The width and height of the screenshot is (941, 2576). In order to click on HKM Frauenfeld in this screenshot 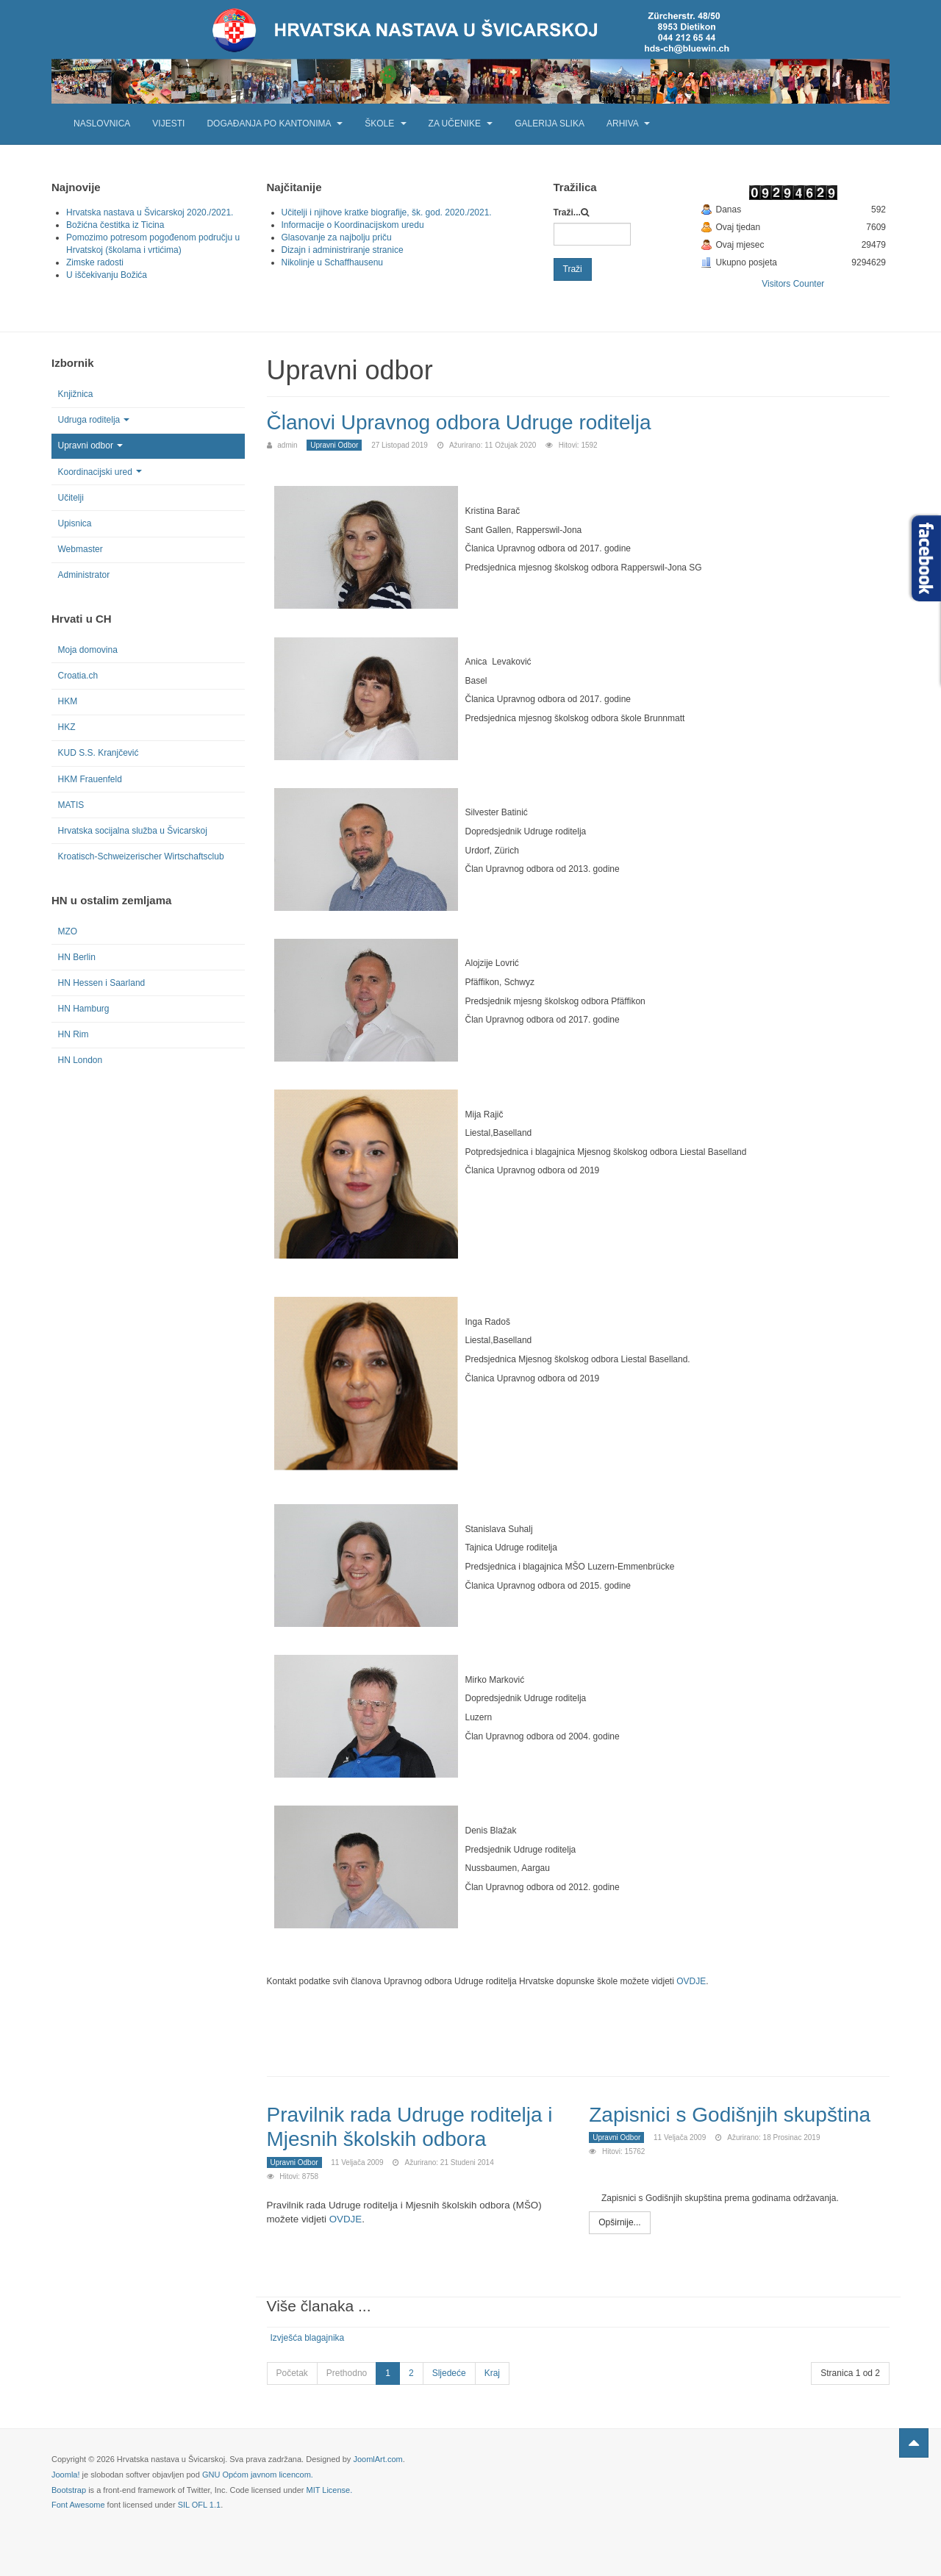, I will do `click(90, 779)`.